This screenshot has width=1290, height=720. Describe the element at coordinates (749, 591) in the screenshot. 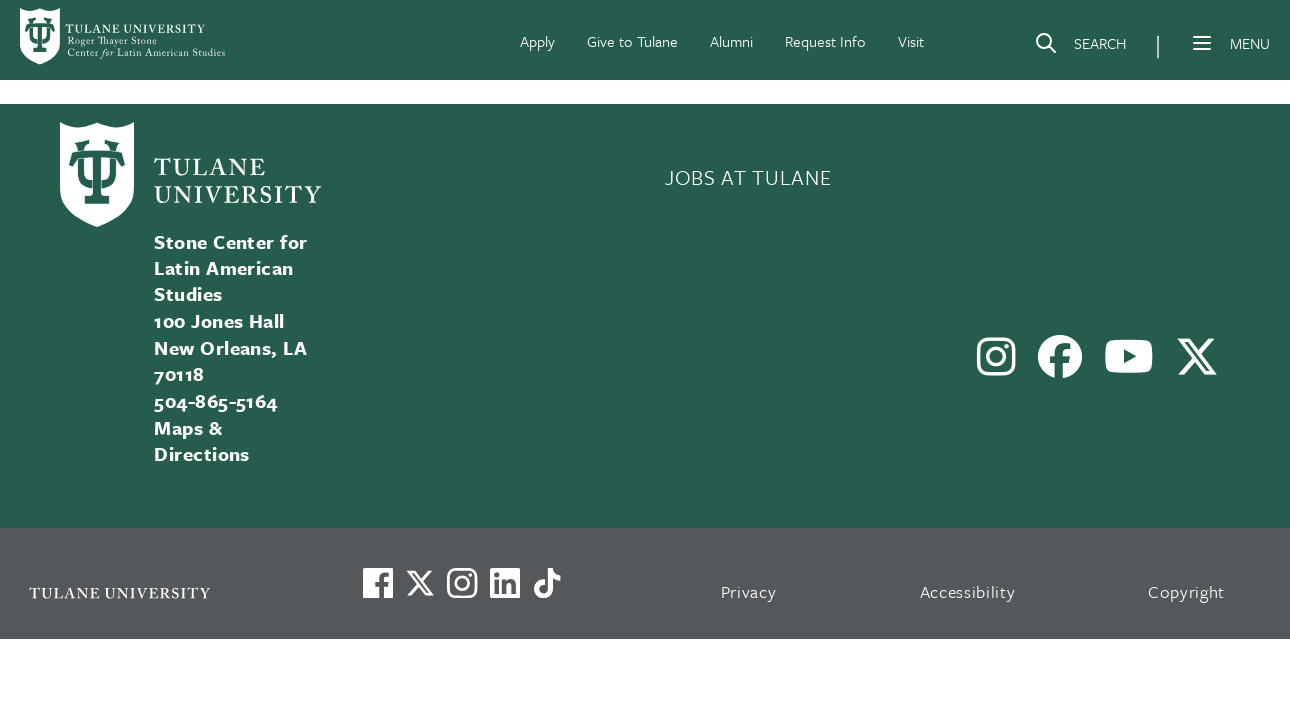

I see `Privacy` at that location.